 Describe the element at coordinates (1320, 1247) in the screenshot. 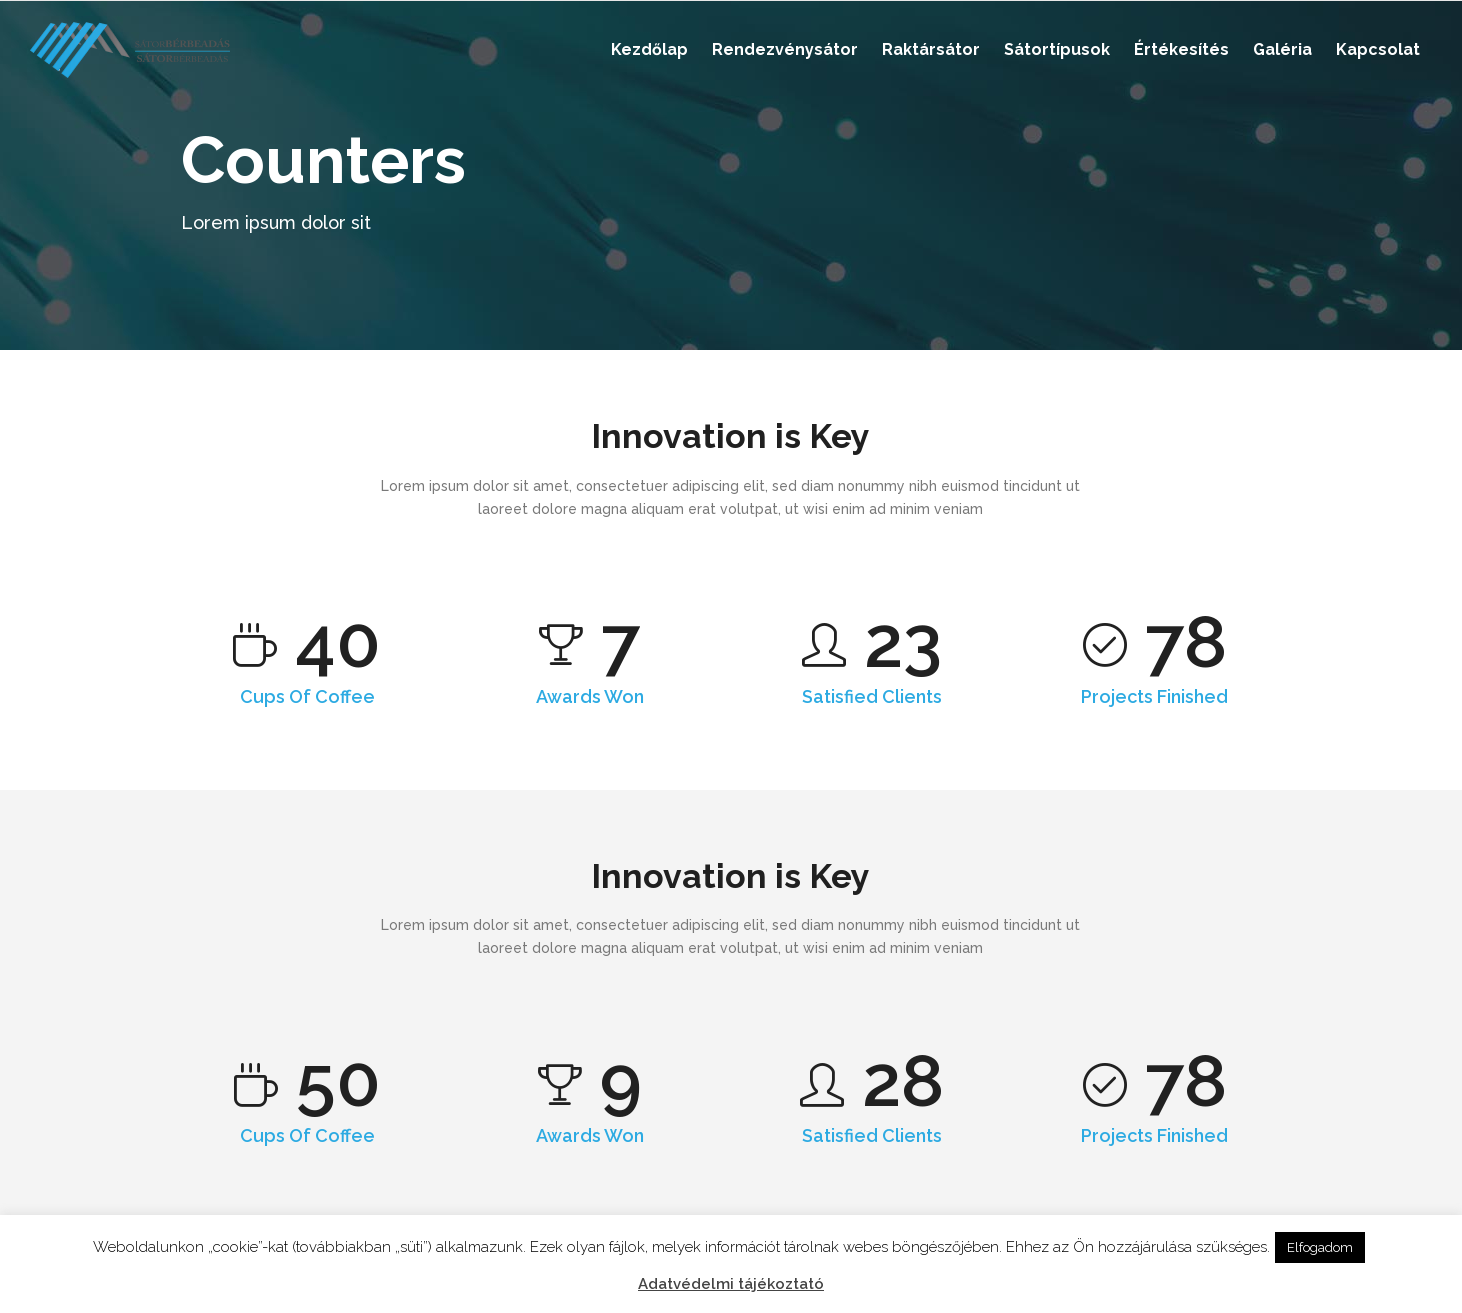

I see `Elfogadom [button]` at that location.